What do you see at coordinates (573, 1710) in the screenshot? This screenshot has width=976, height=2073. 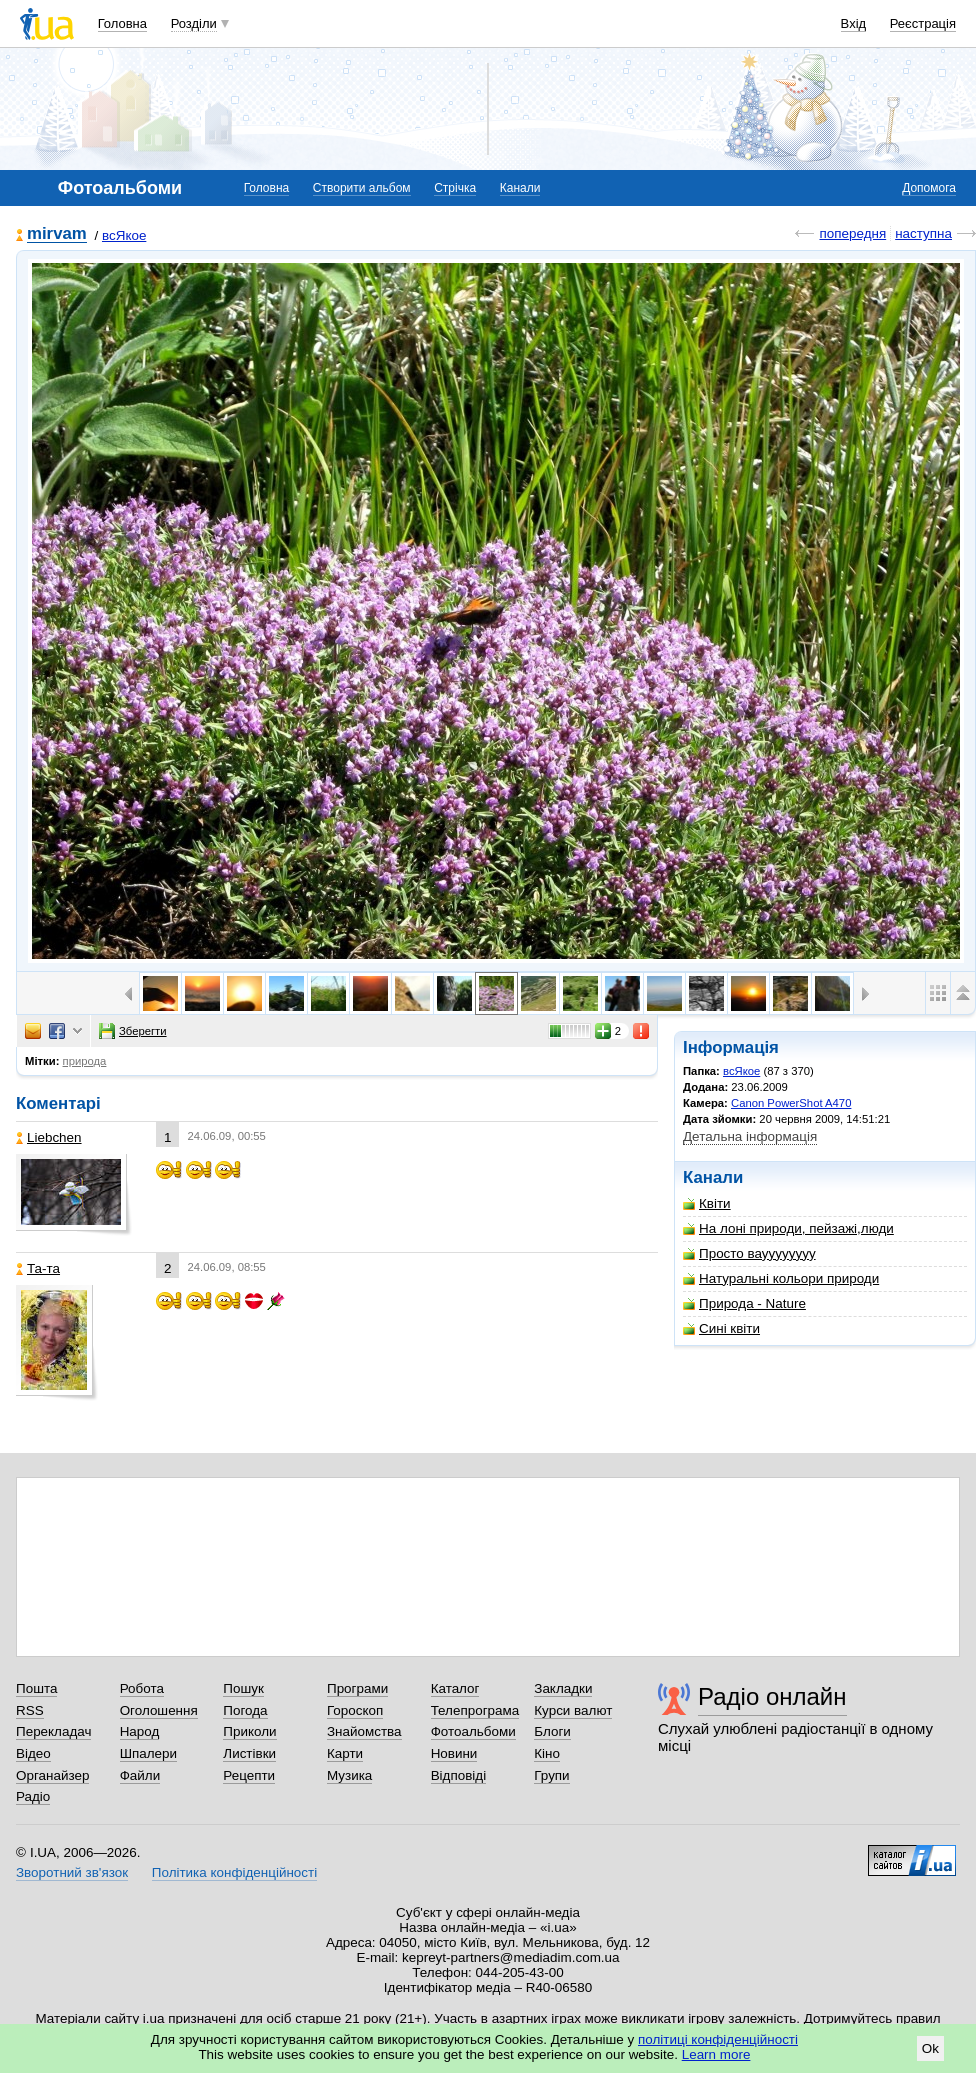 I see `Курси валют` at bounding box center [573, 1710].